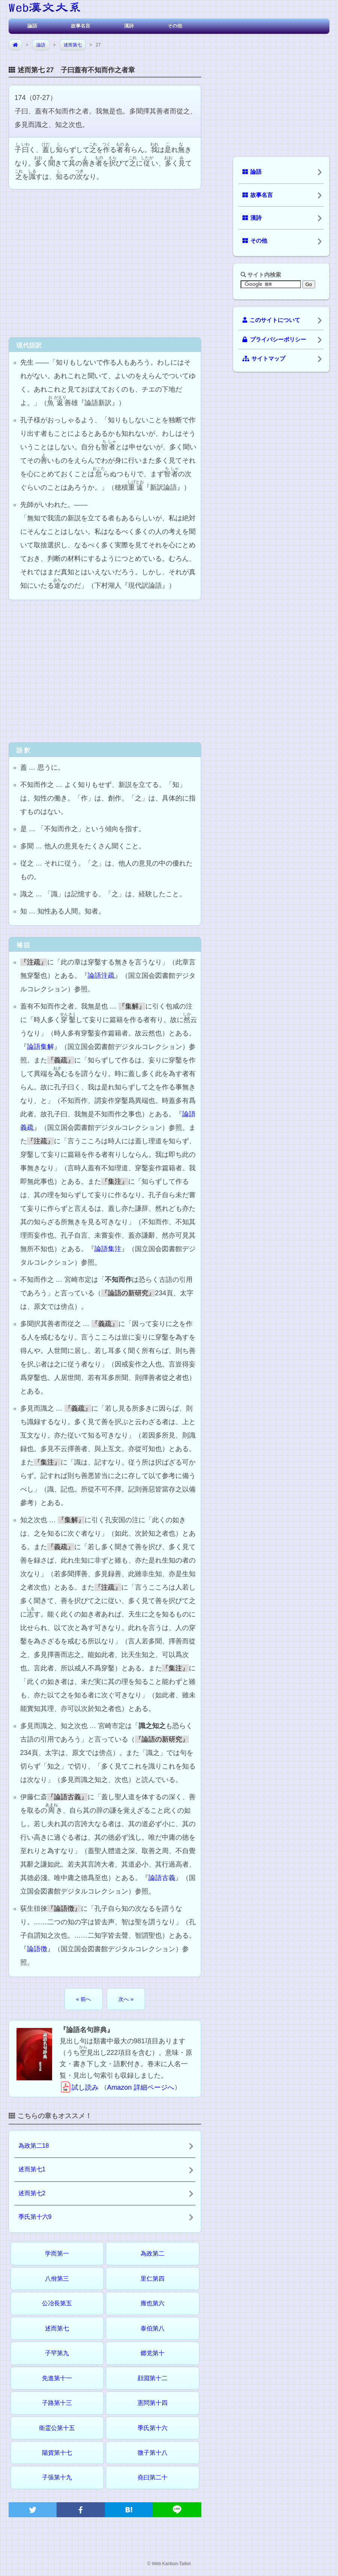 This screenshot has width=338, height=2576. What do you see at coordinates (32, 2169) in the screenshot?
I see `述而第七1` at bounding box center [32, 2169].